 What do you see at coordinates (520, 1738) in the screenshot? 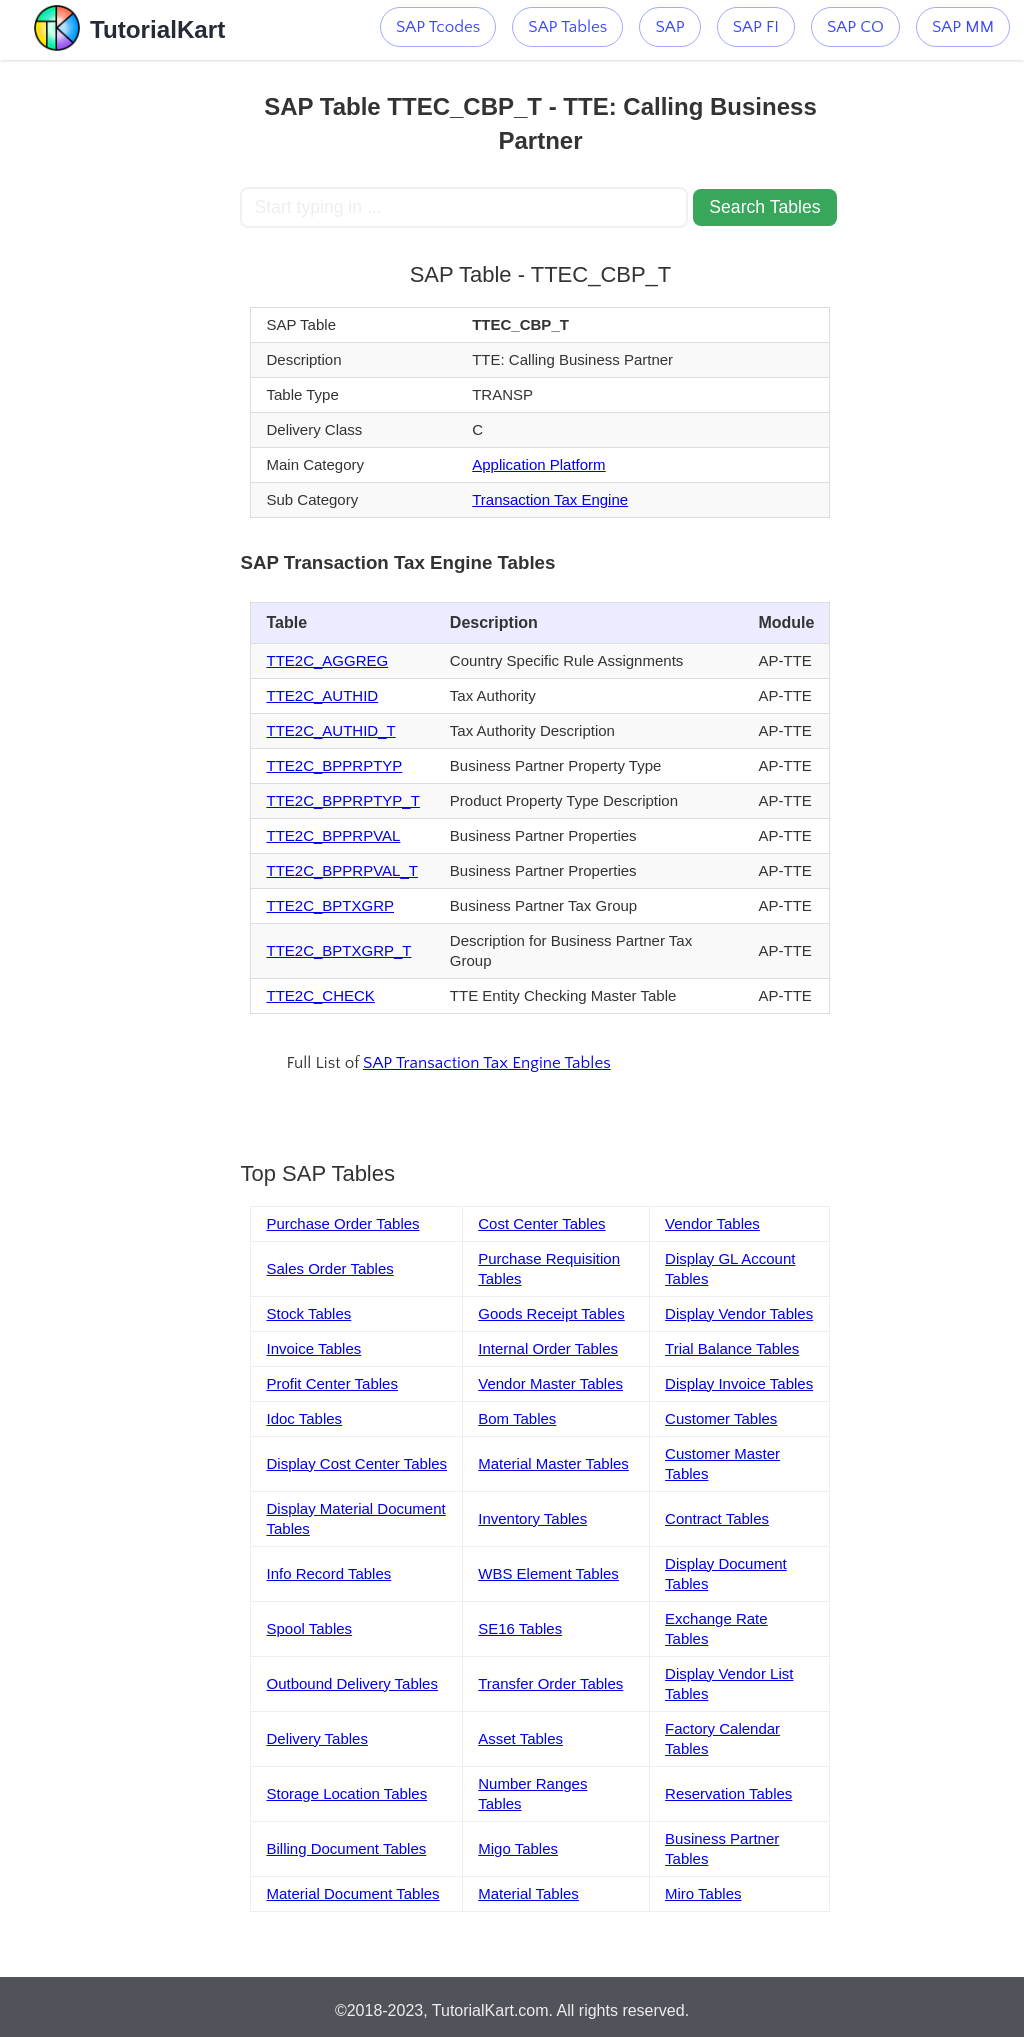
I see `Asset Tables` at bounding box center [520, 1738].